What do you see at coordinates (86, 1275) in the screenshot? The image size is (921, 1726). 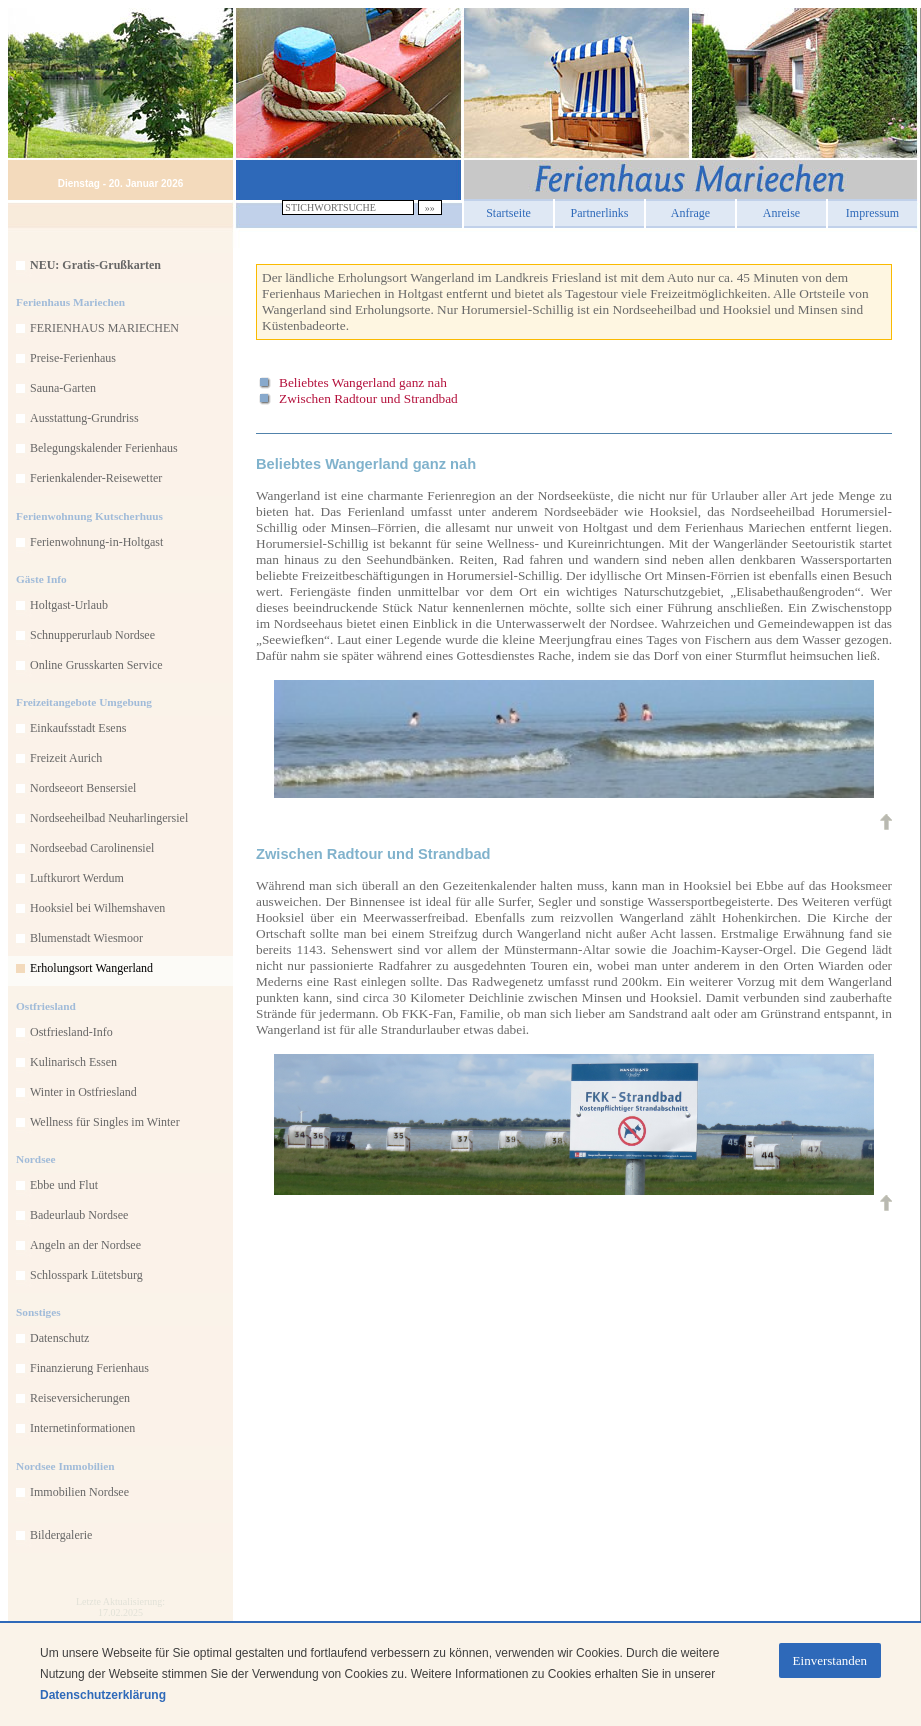 I see `Schlosspark Lütetsburg` at bounding box center [86, 1275].